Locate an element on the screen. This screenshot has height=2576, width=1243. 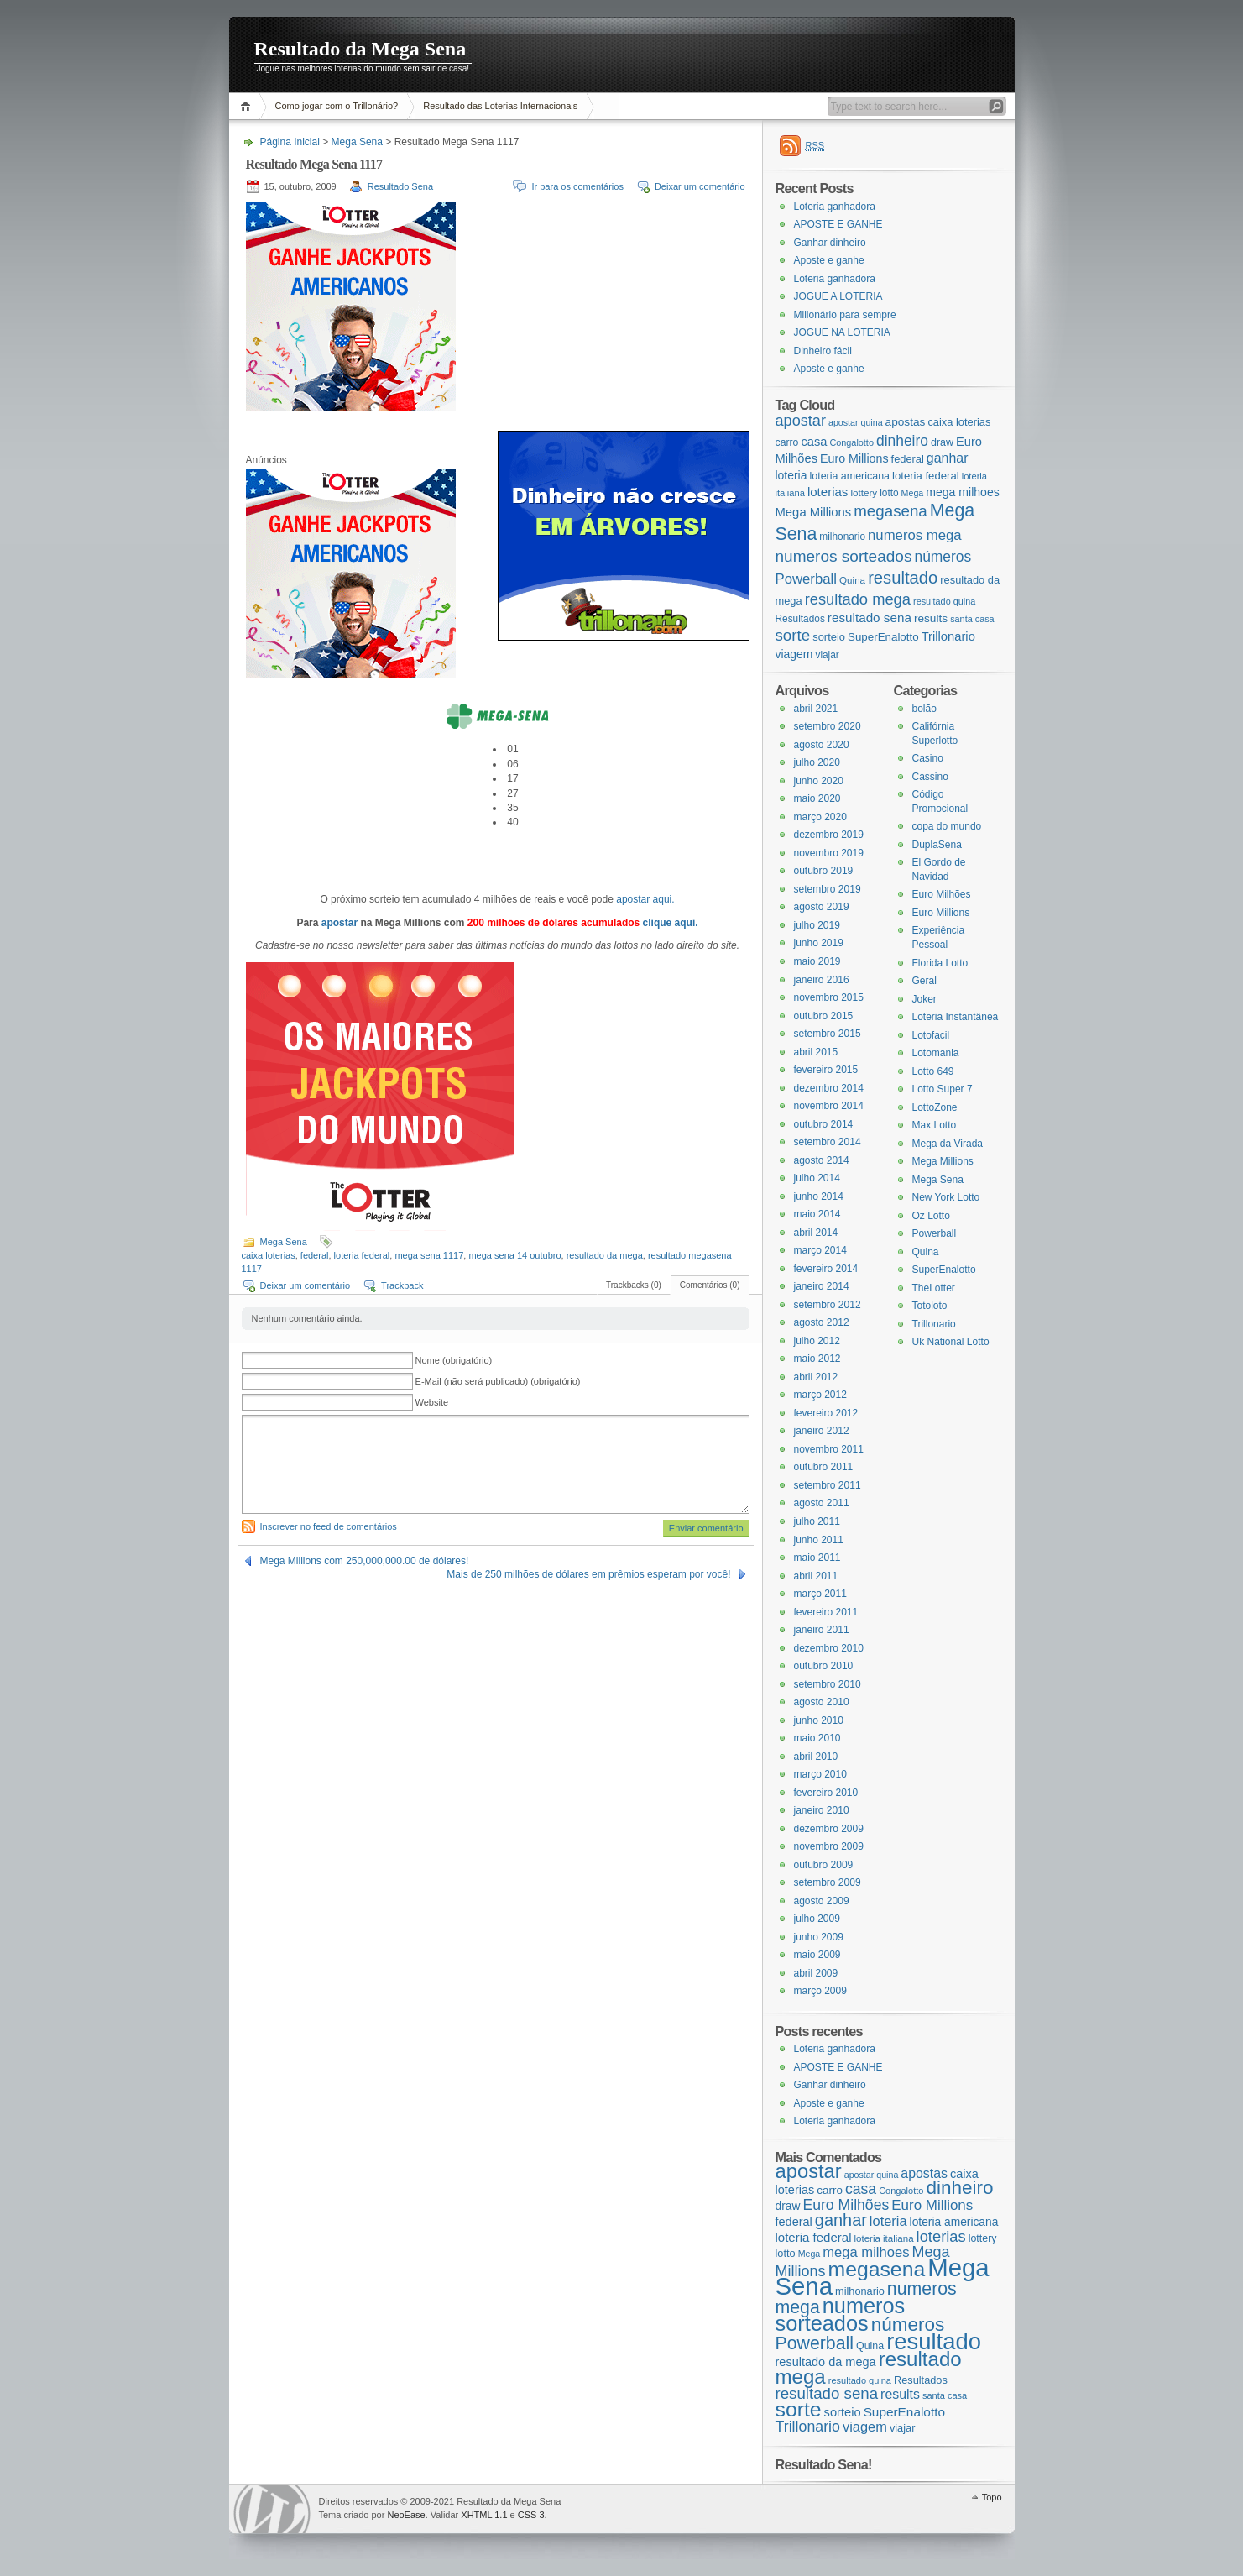
março 2010 is located at coordinates (820, 1774).